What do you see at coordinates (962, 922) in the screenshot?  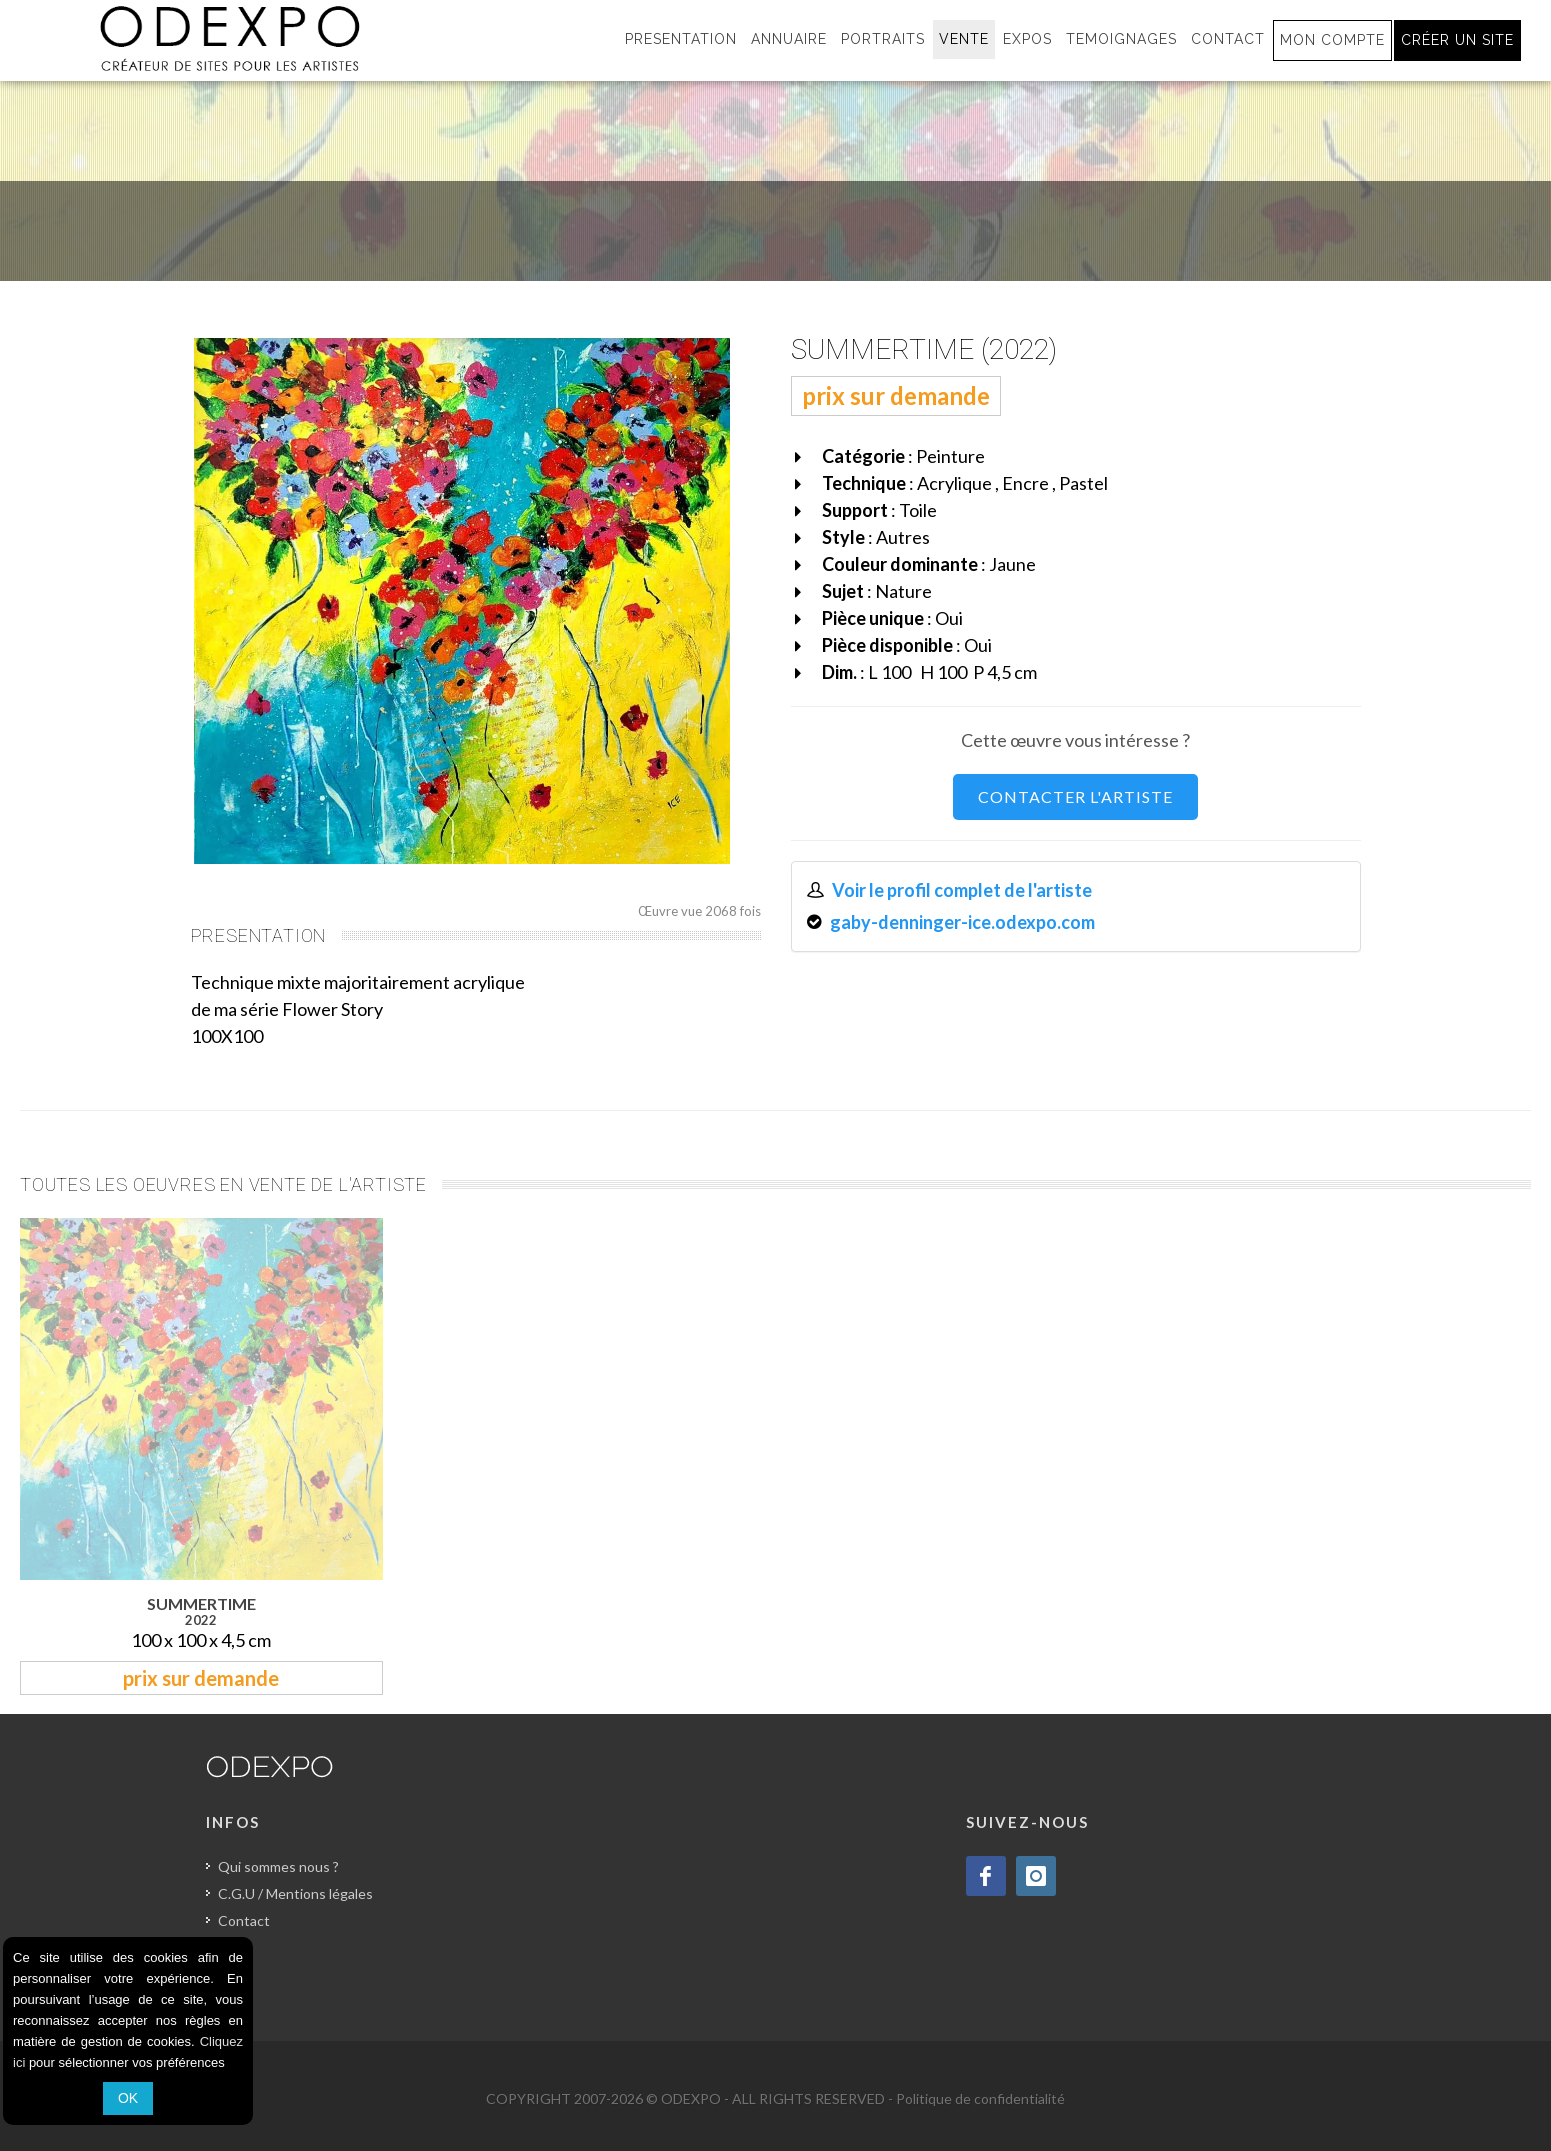 I see `gaby-denninger-ice.odexpo.com` at bounding box center [962, 922].